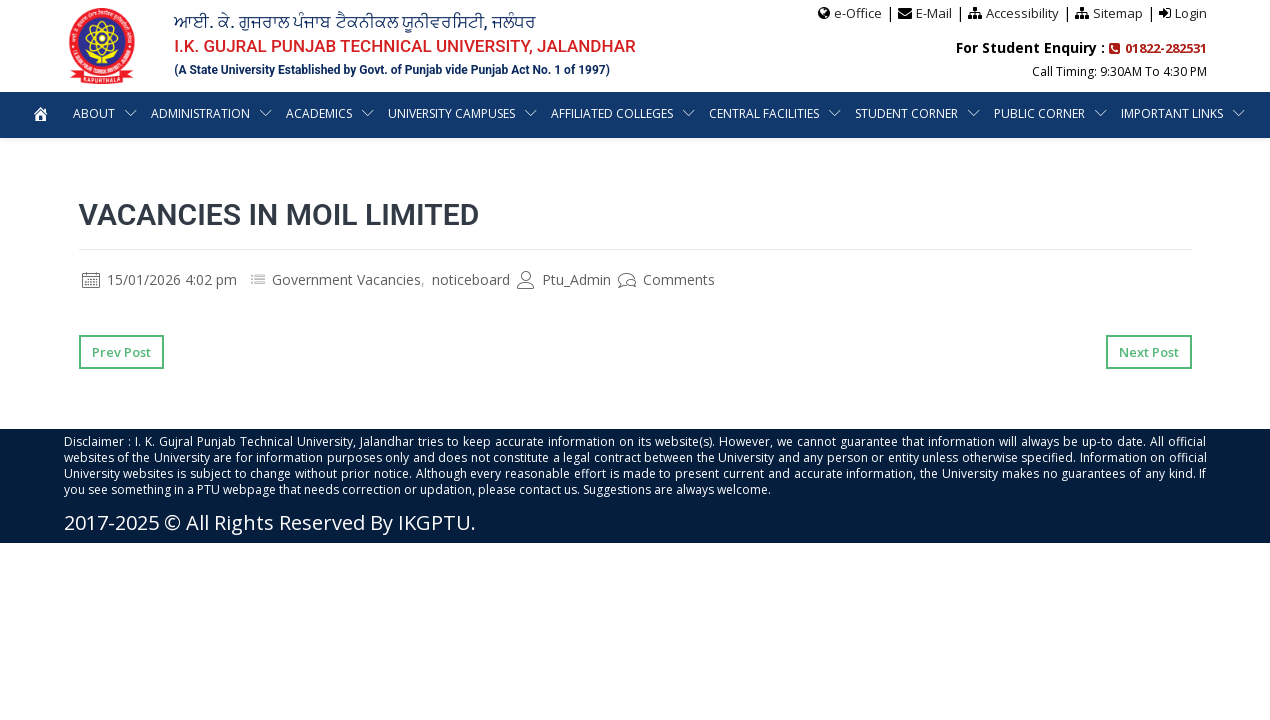 This screenshot has height=720, width=1270. I want to click on Ptu_Admin, so click(564, 279).